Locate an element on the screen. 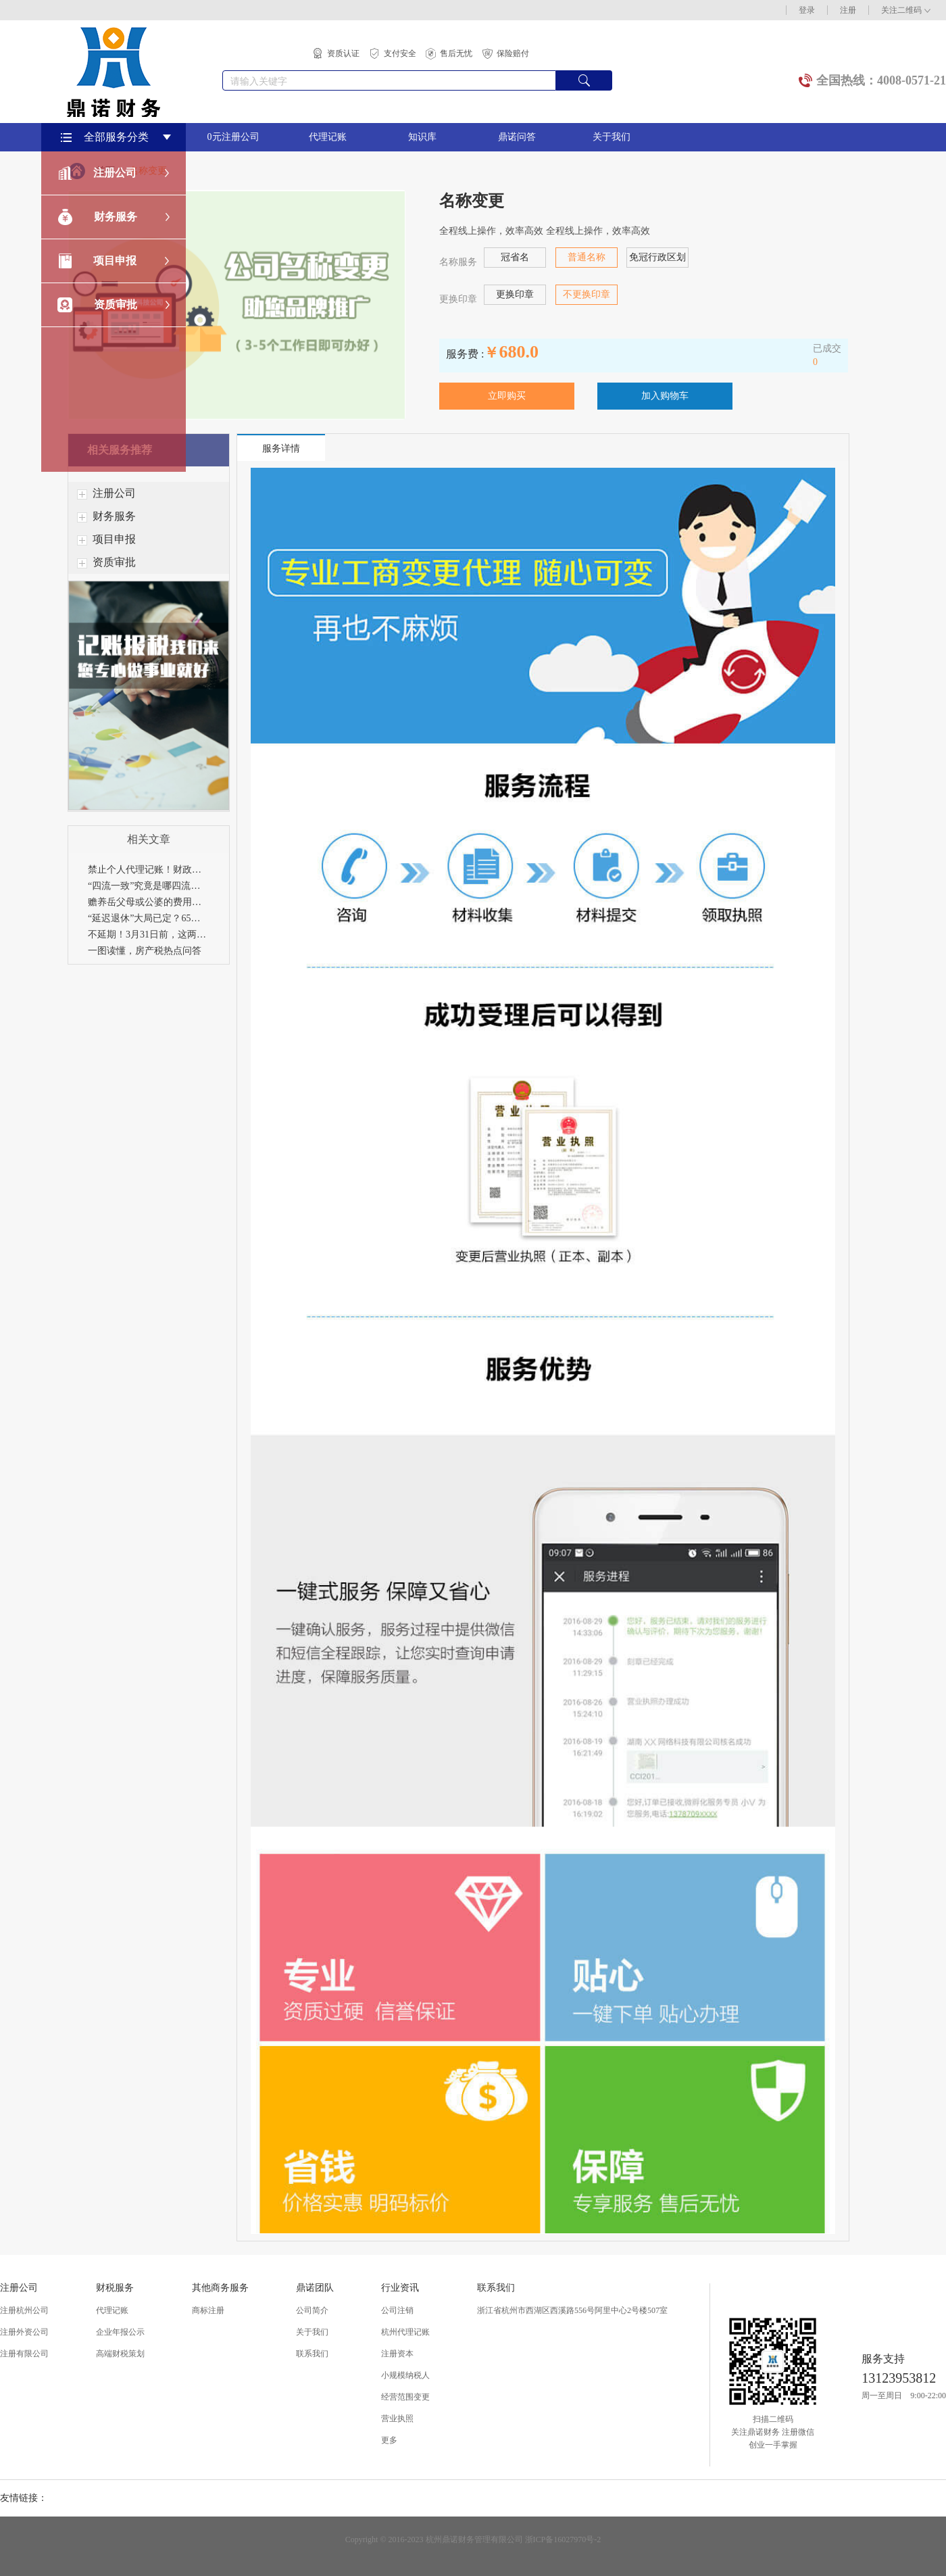 The width and height of the screenshot is (946, 2576). 禁止个人代理记账！财政部刚刚通知！4月30日前，所有机构必须完成这项工作！否则… is located at coordinates (148, 870).